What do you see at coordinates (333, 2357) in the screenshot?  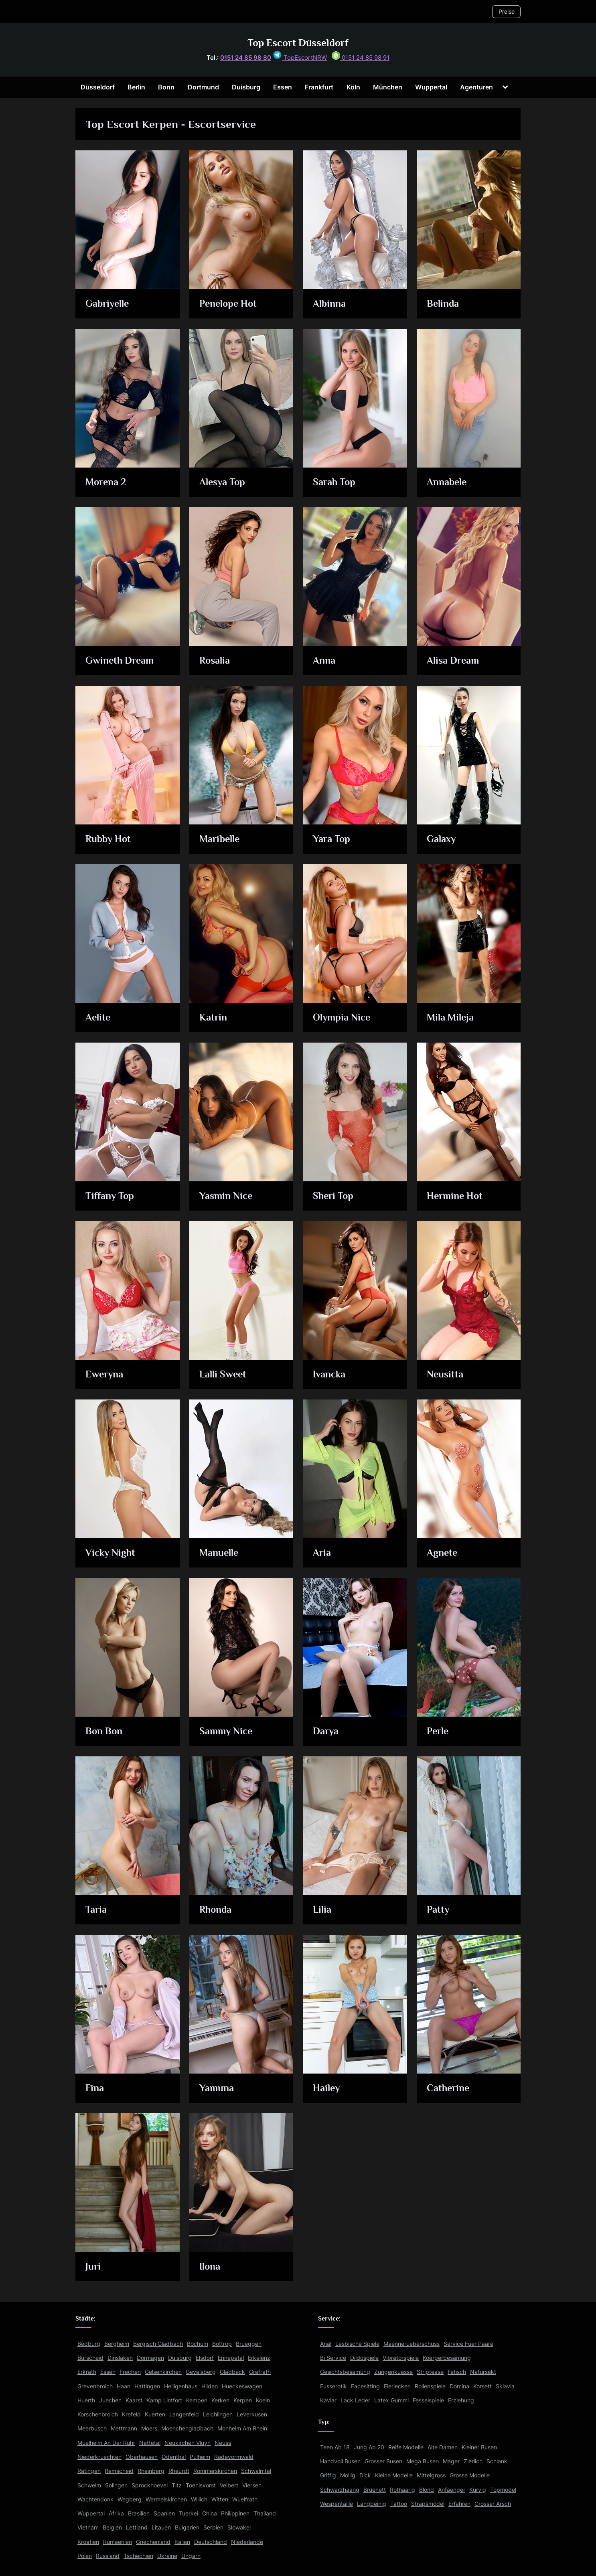 I see `Bi Service` at bounding box center [333, 2357].